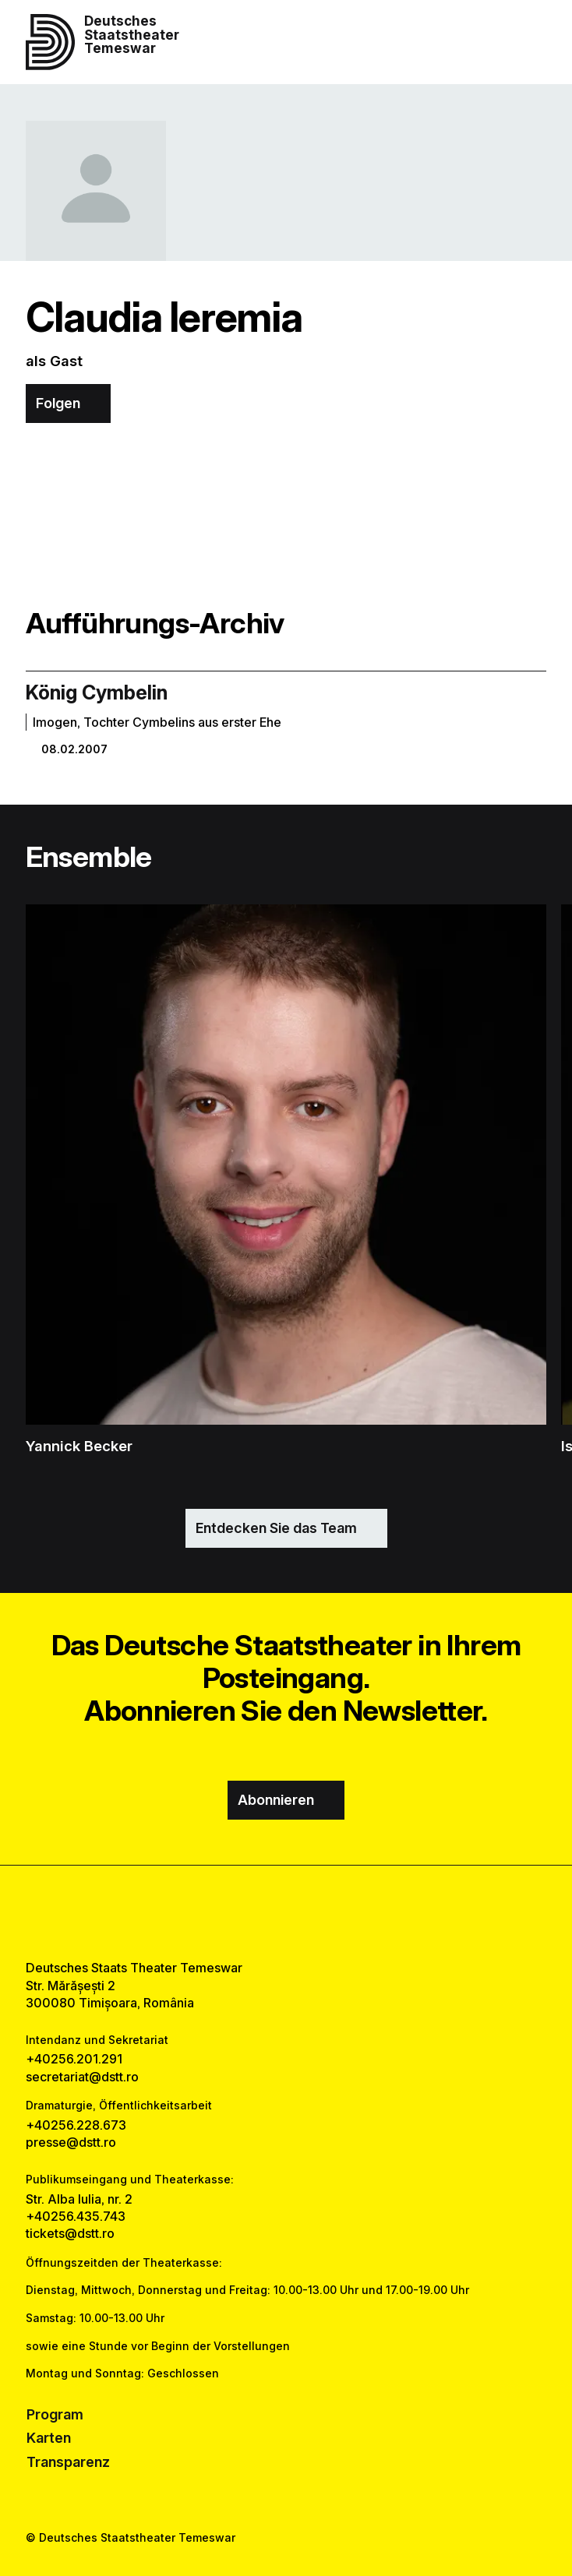 The image size is (572, 2576). What do you see at coordinates (286, 1912) in the screenshot?
I see `[instagram link]` at bounding box center [286, 1912].